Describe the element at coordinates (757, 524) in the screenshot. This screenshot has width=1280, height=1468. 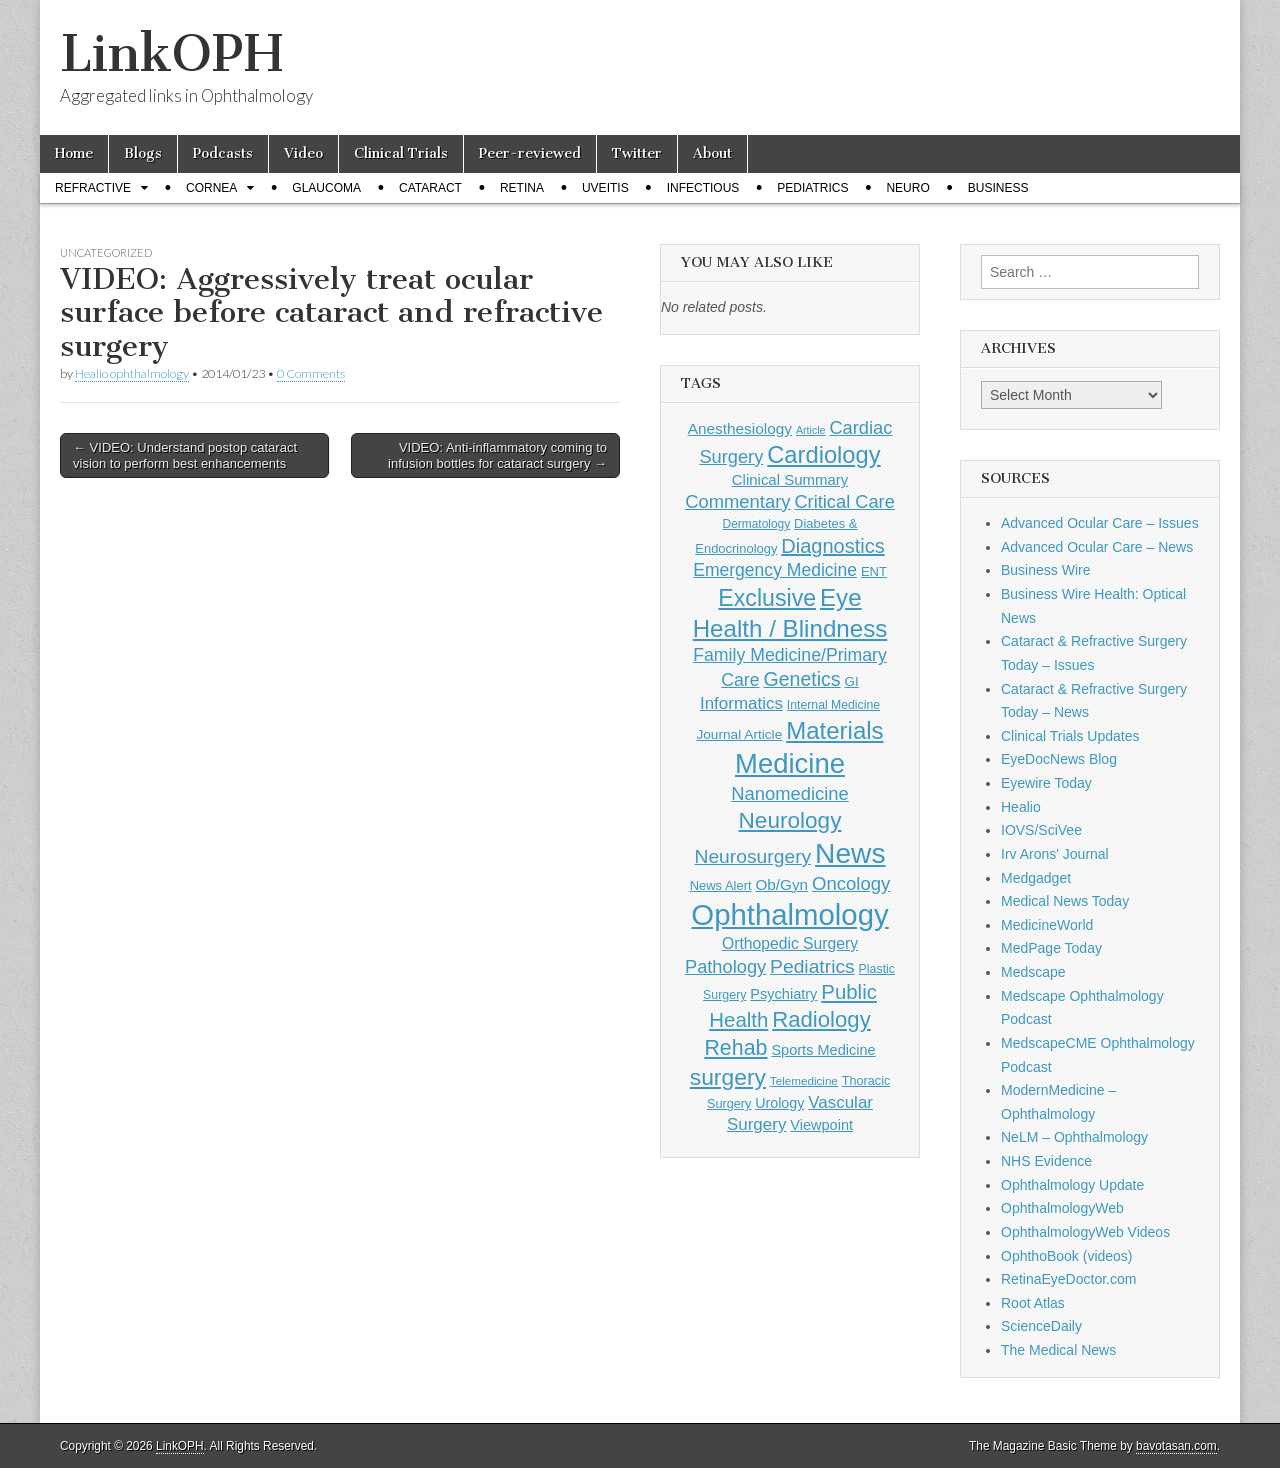
I see `Dermatology [Dermatology (103 items)]` at that location.